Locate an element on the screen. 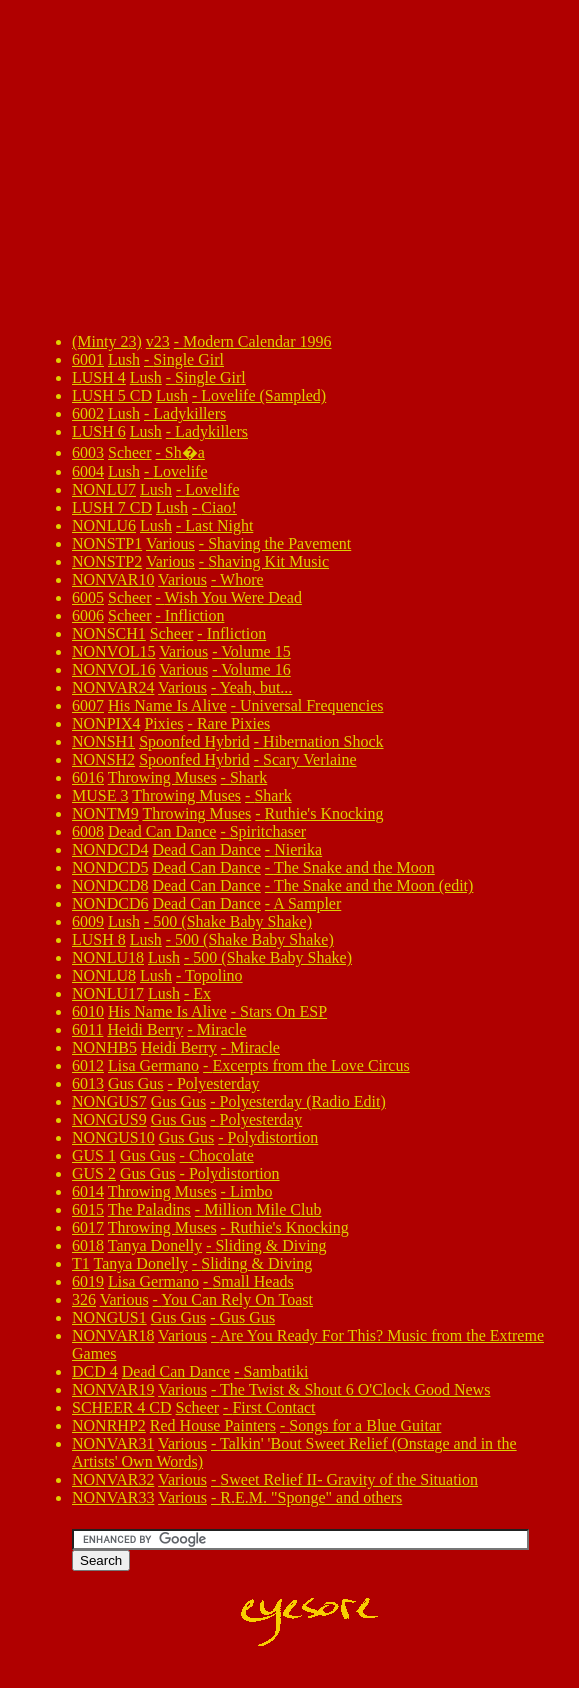 This screenshot has height=1688, width=579. Volume 15 is located at coordinates (255, 651).